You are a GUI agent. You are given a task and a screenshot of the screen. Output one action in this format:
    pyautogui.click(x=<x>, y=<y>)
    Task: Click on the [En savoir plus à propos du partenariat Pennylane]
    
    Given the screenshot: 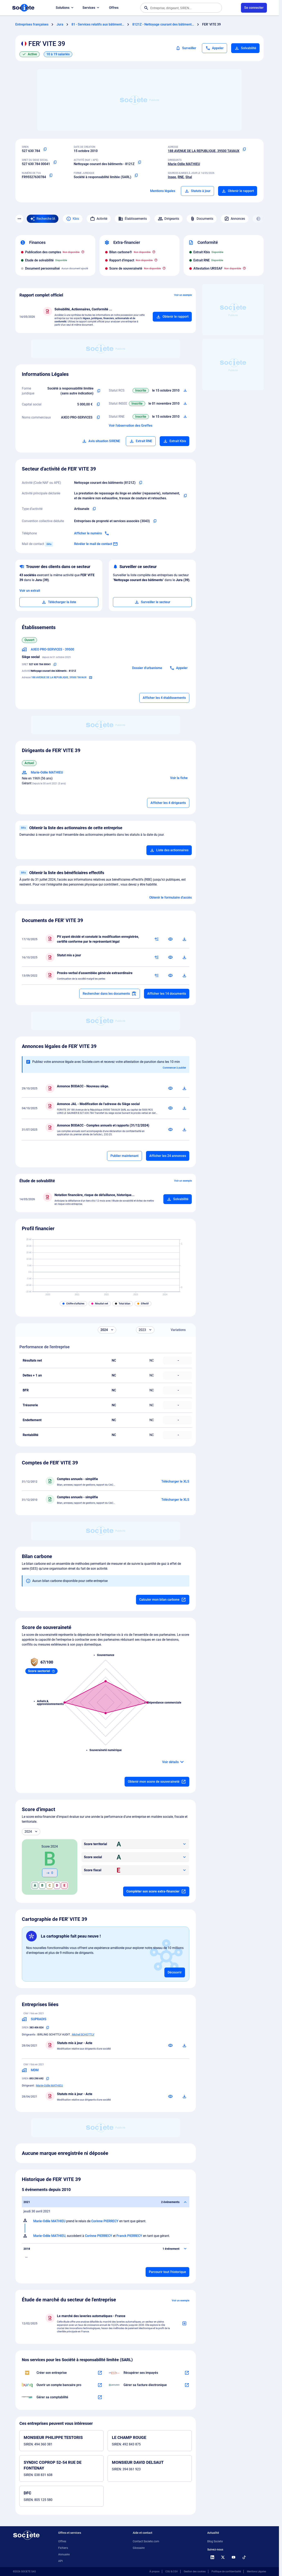 What is the action you would take?
    pyautogui.click(x=186, y=2385)
    